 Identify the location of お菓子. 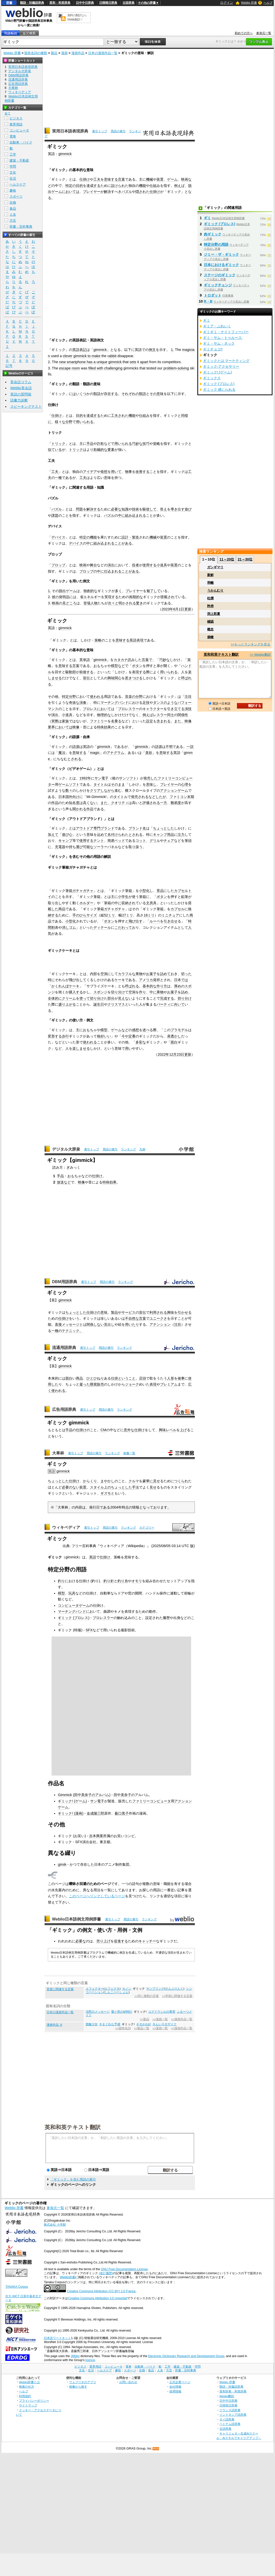
(151, 974).